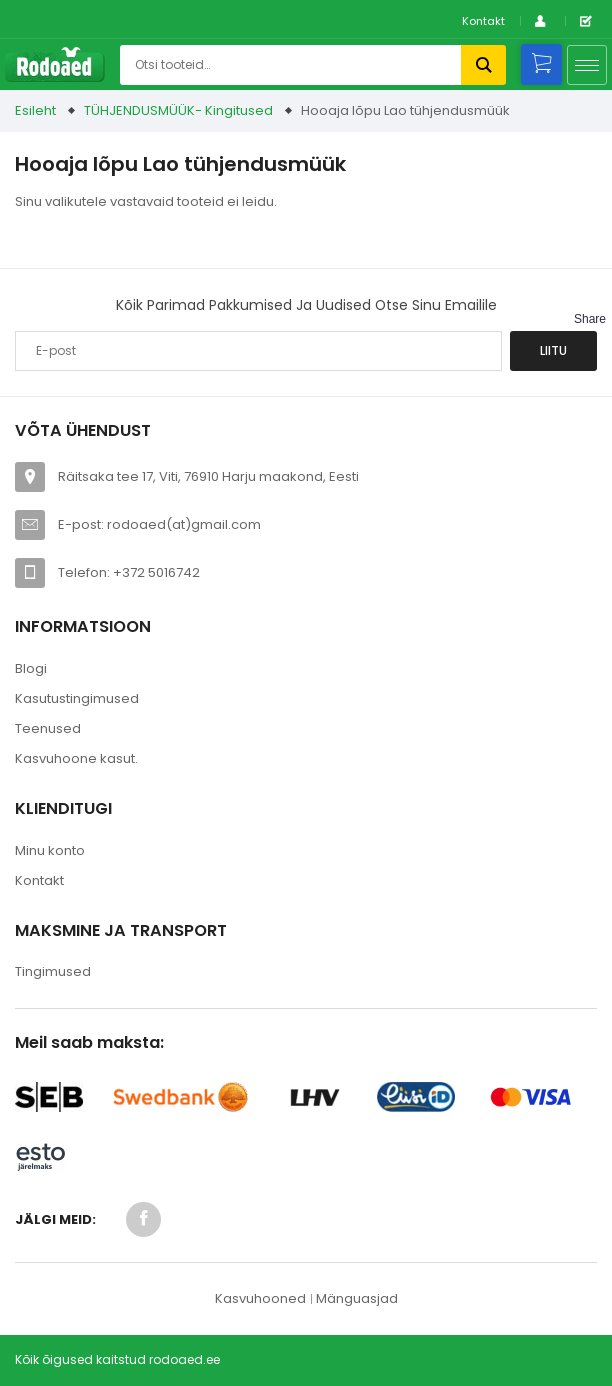  I want to click on Liitu, so click(553, 350).